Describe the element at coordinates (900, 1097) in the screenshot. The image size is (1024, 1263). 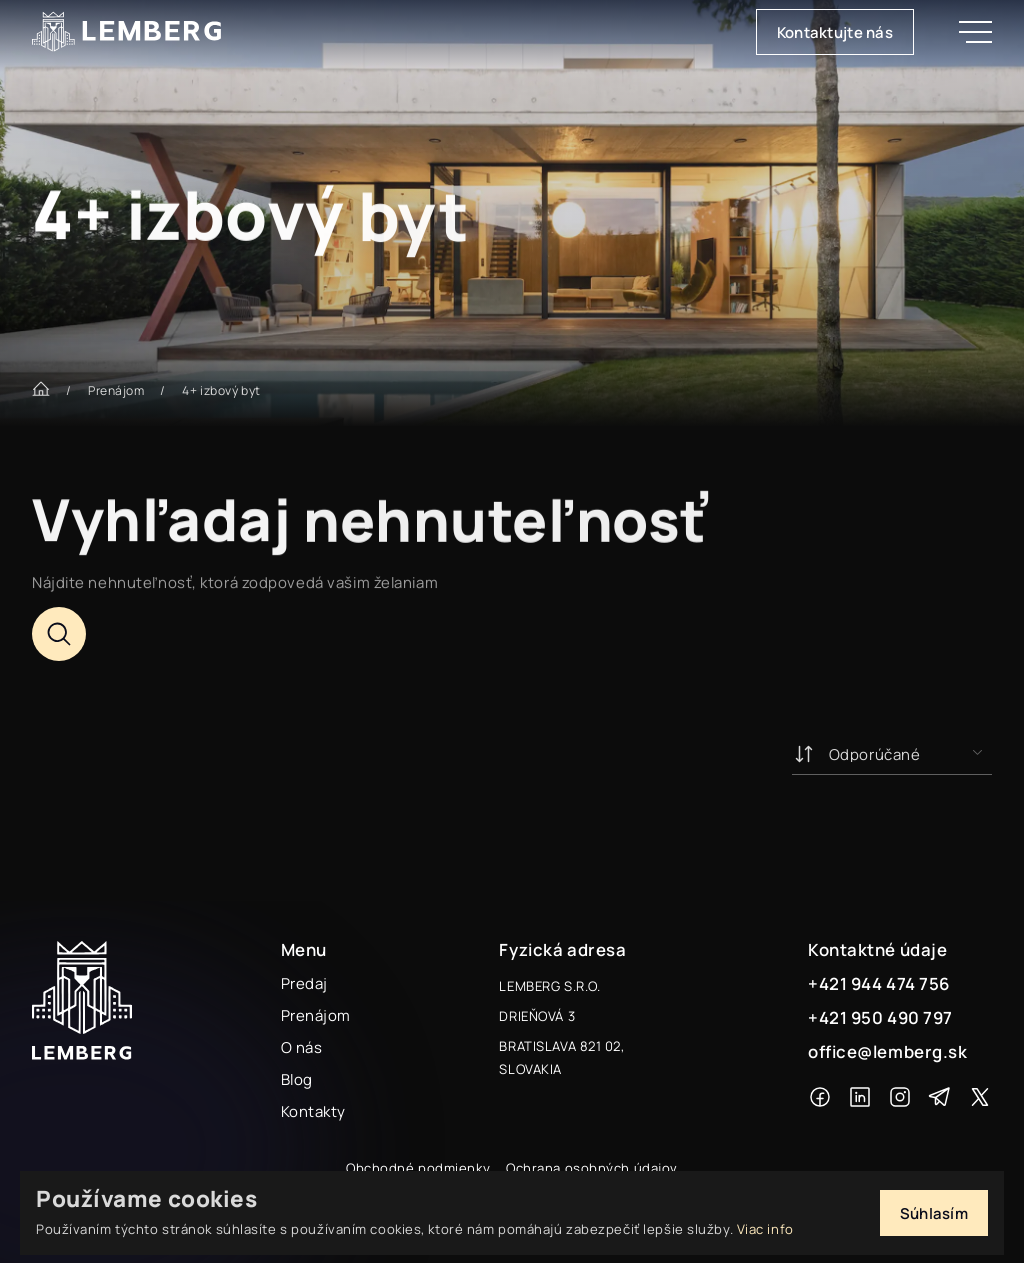
I see `[Instagram]` at that location.